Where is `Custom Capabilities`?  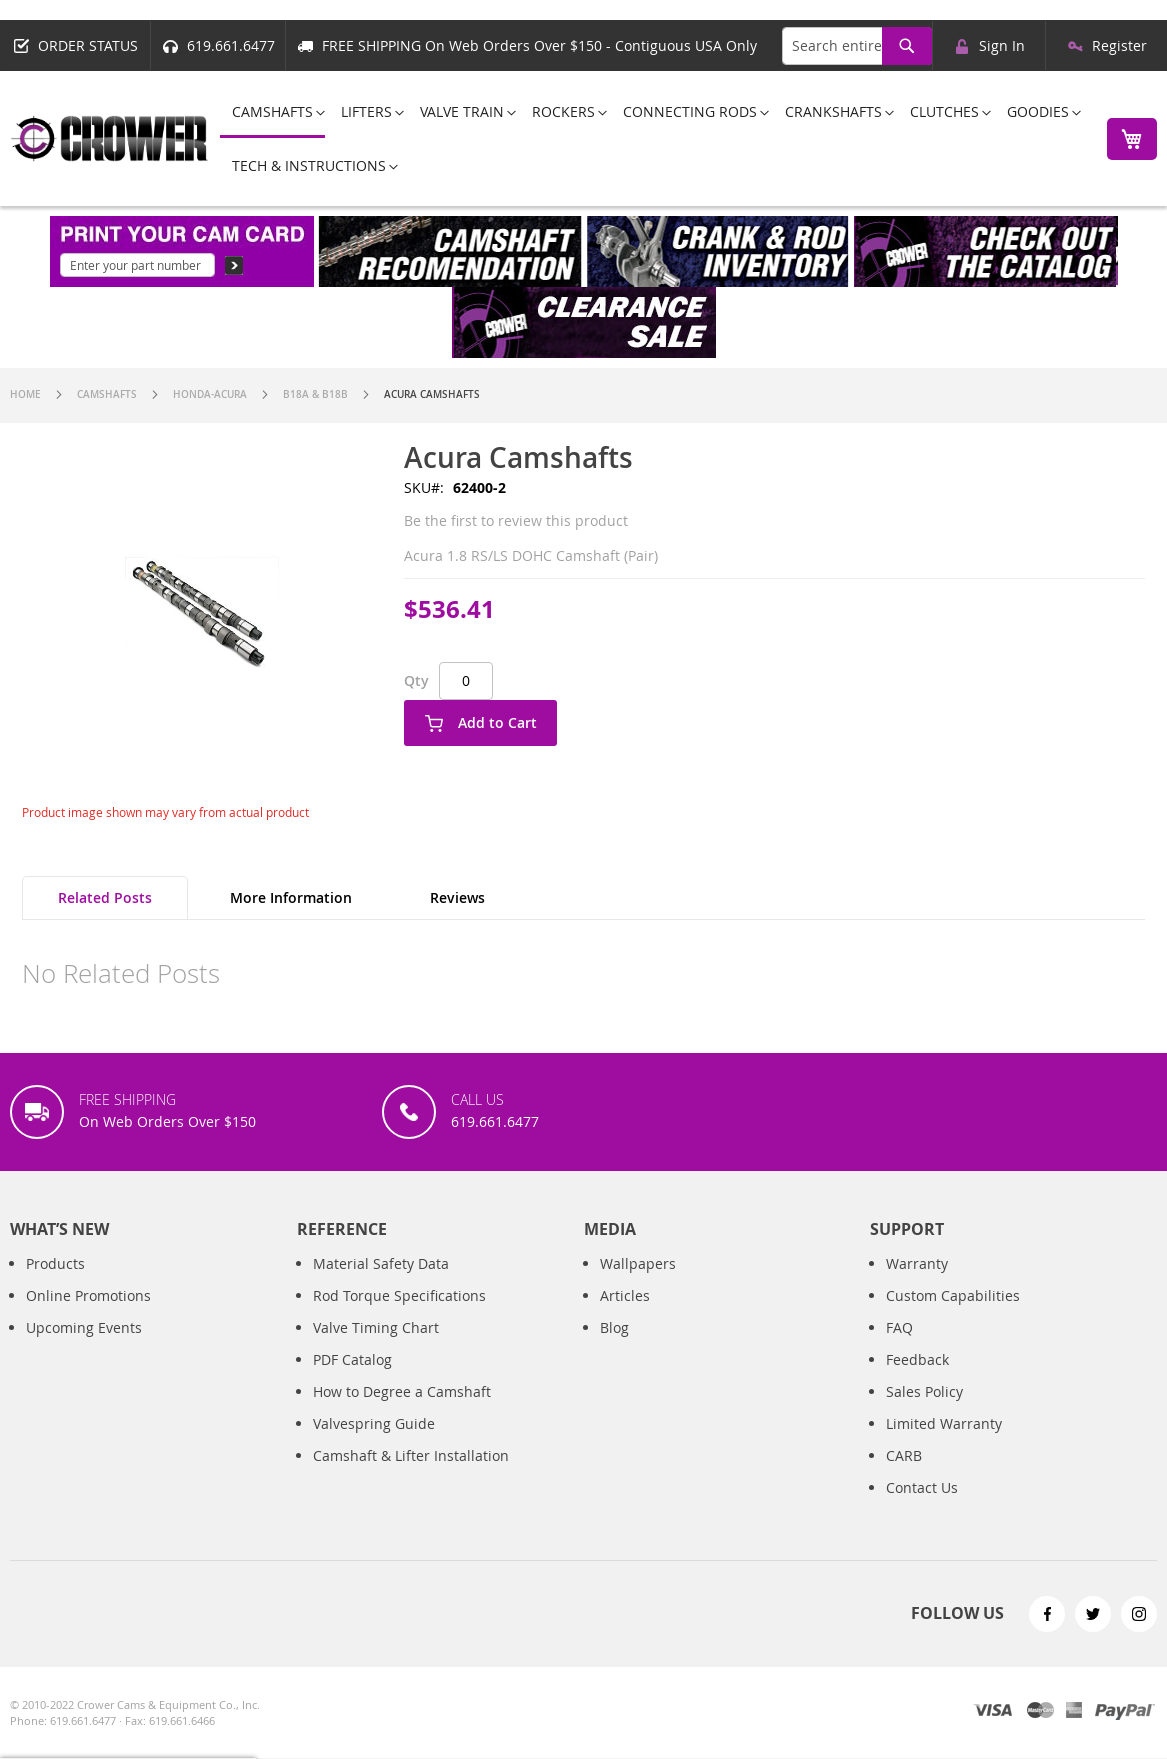
Custom Capabilities is located at coordinates (953, 1316).